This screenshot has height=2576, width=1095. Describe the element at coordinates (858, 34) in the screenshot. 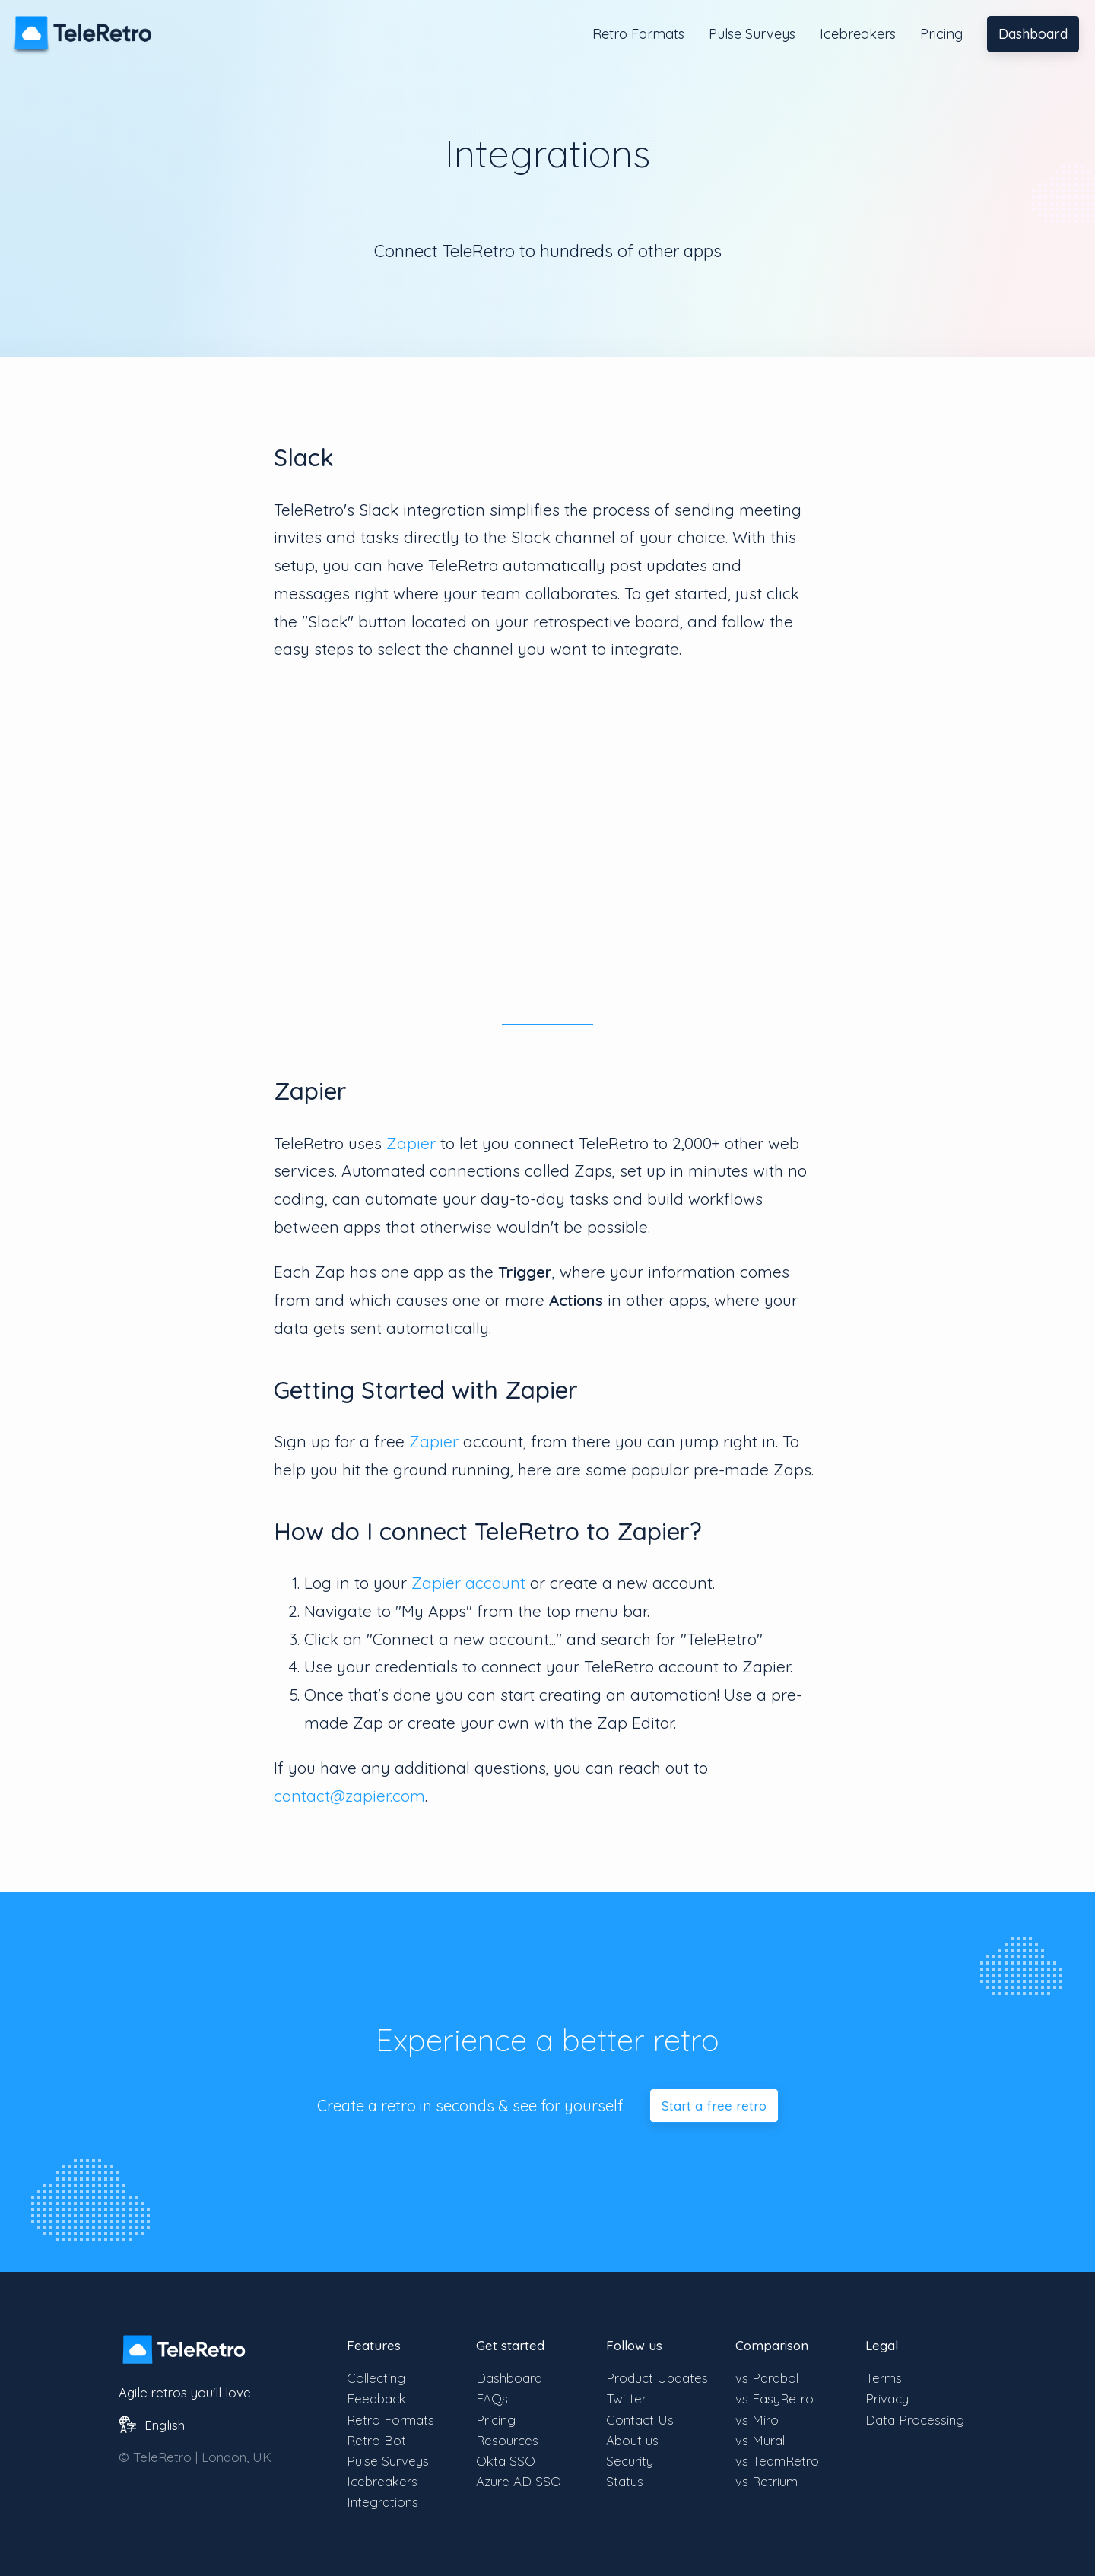

I see `Icebreakers` at that location.